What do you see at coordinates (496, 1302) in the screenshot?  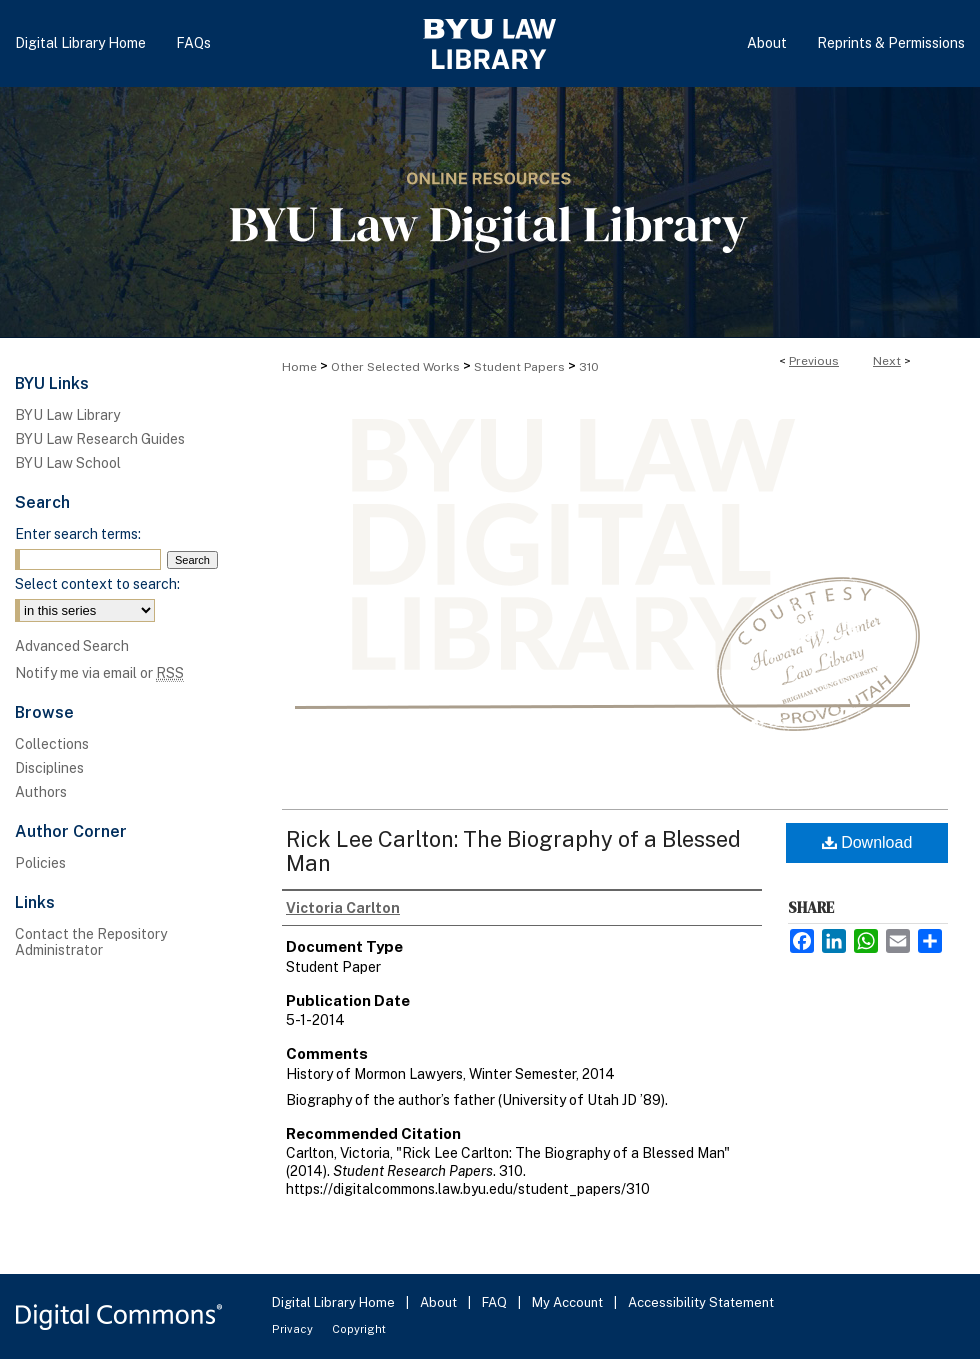 I see `FAQ` at bounding box center [496, 1302].